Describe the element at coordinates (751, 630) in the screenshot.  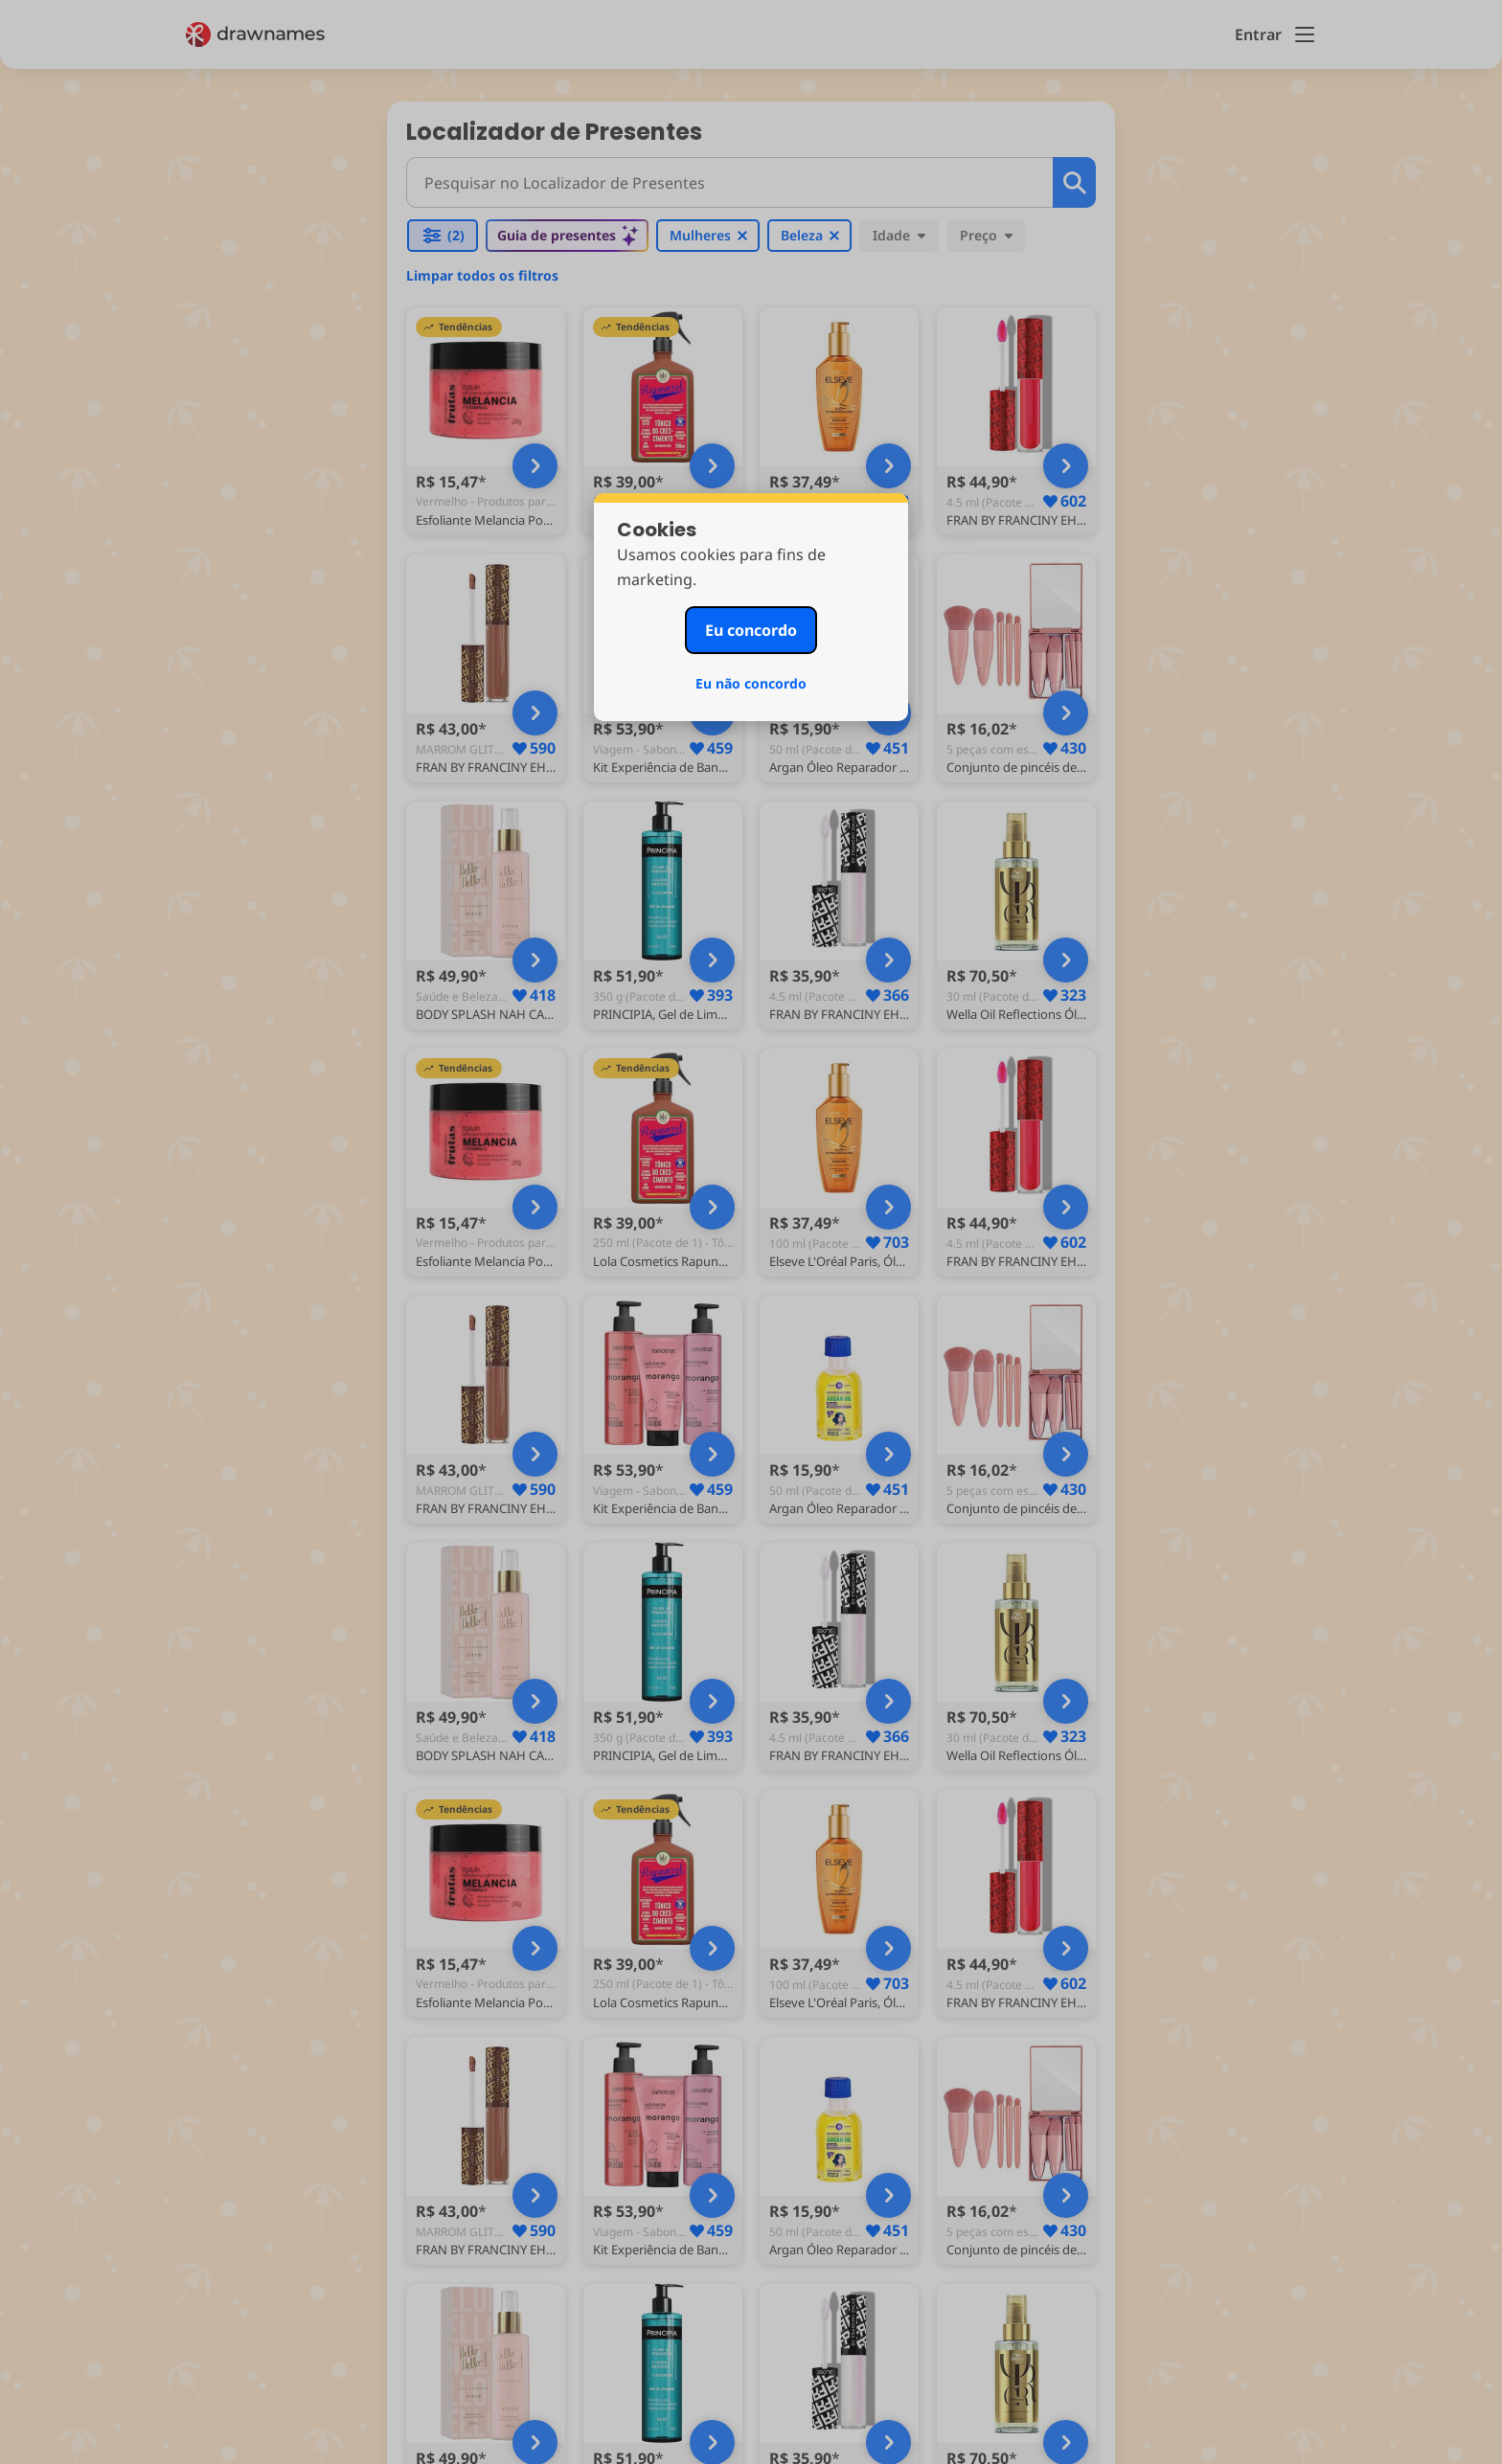
I see `Eu concordo` at that location.